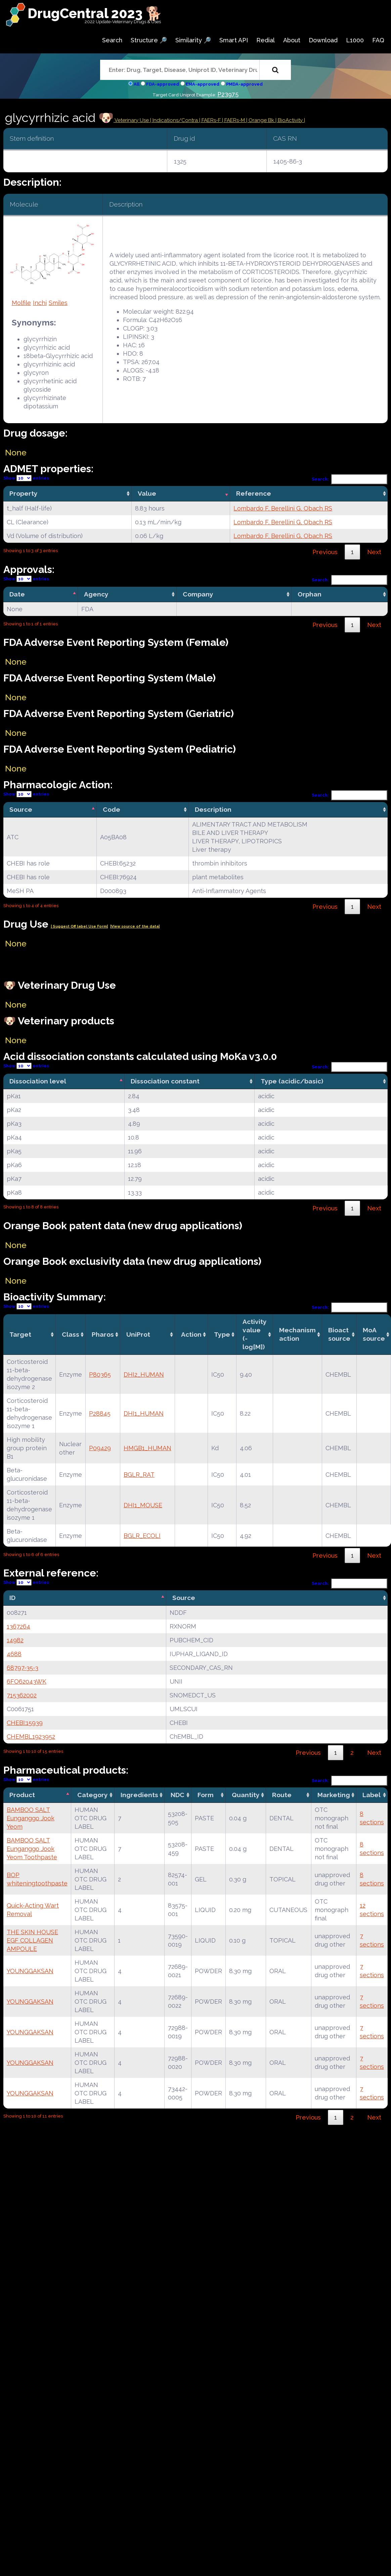  I want to click on Activity value(-log[M]) [Activity value(-log[M]): activate to sort column ascending], so click(255, 1334).